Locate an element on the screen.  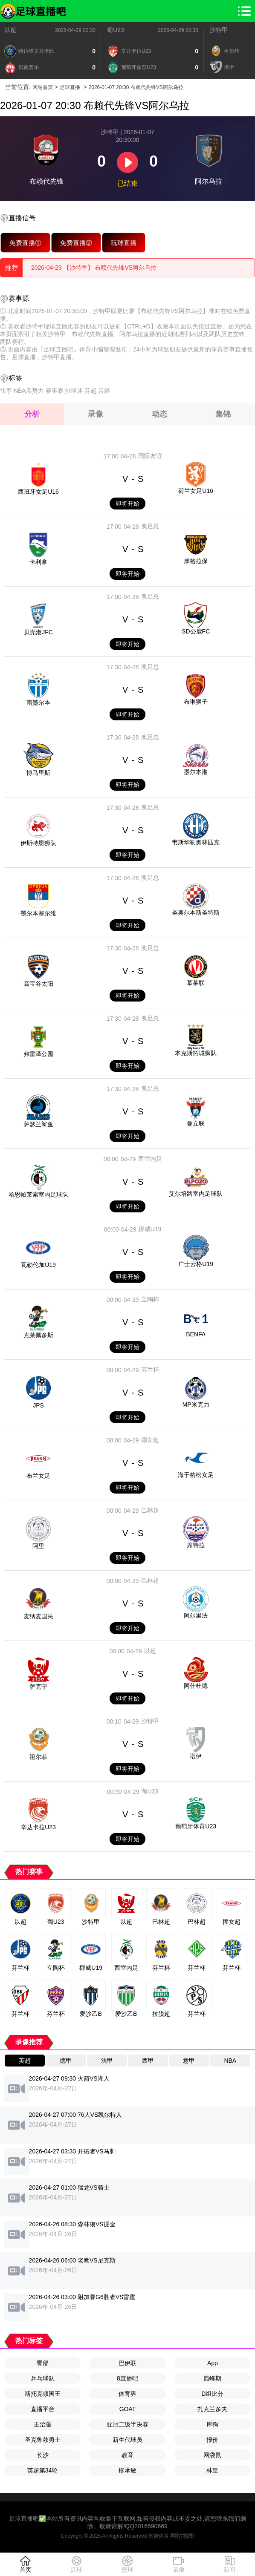
挪威U19 is located at coordinates (150, 1229).